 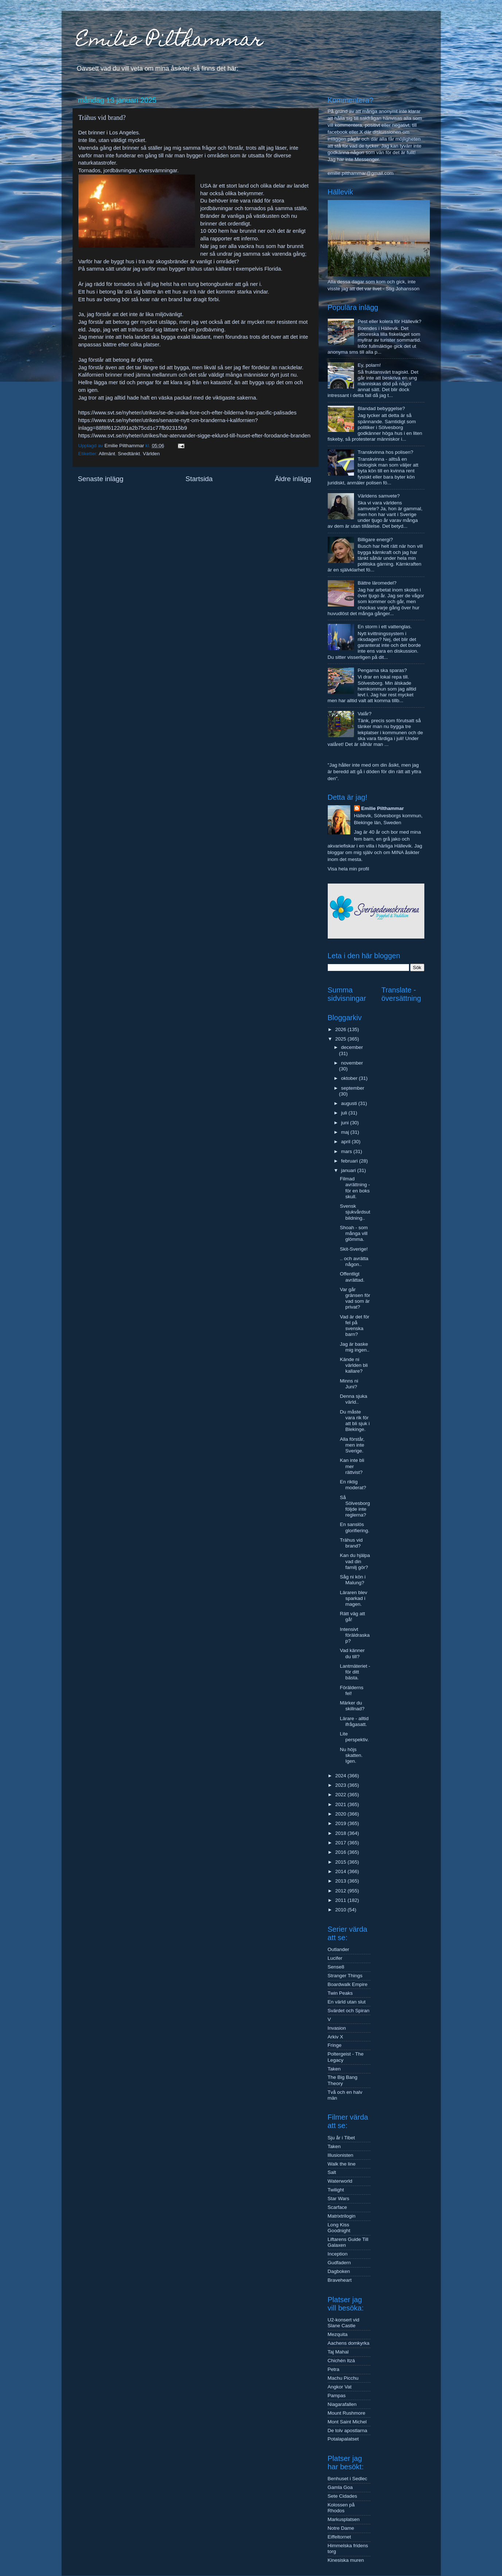 What do you see at coordinates (341, 1862) in the screenshot?
I see `2015` at bounding box center [341, 1862].